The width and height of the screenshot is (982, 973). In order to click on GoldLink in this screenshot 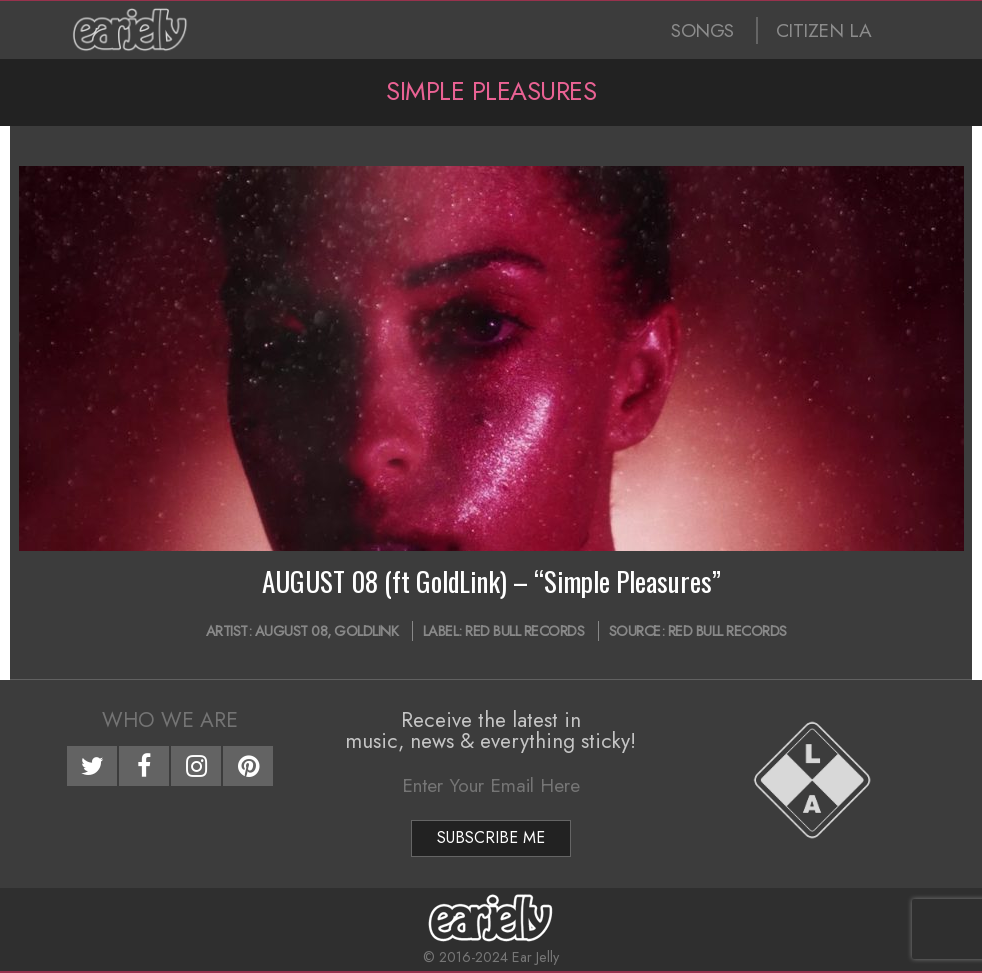, I will do `click(366, 631)`.